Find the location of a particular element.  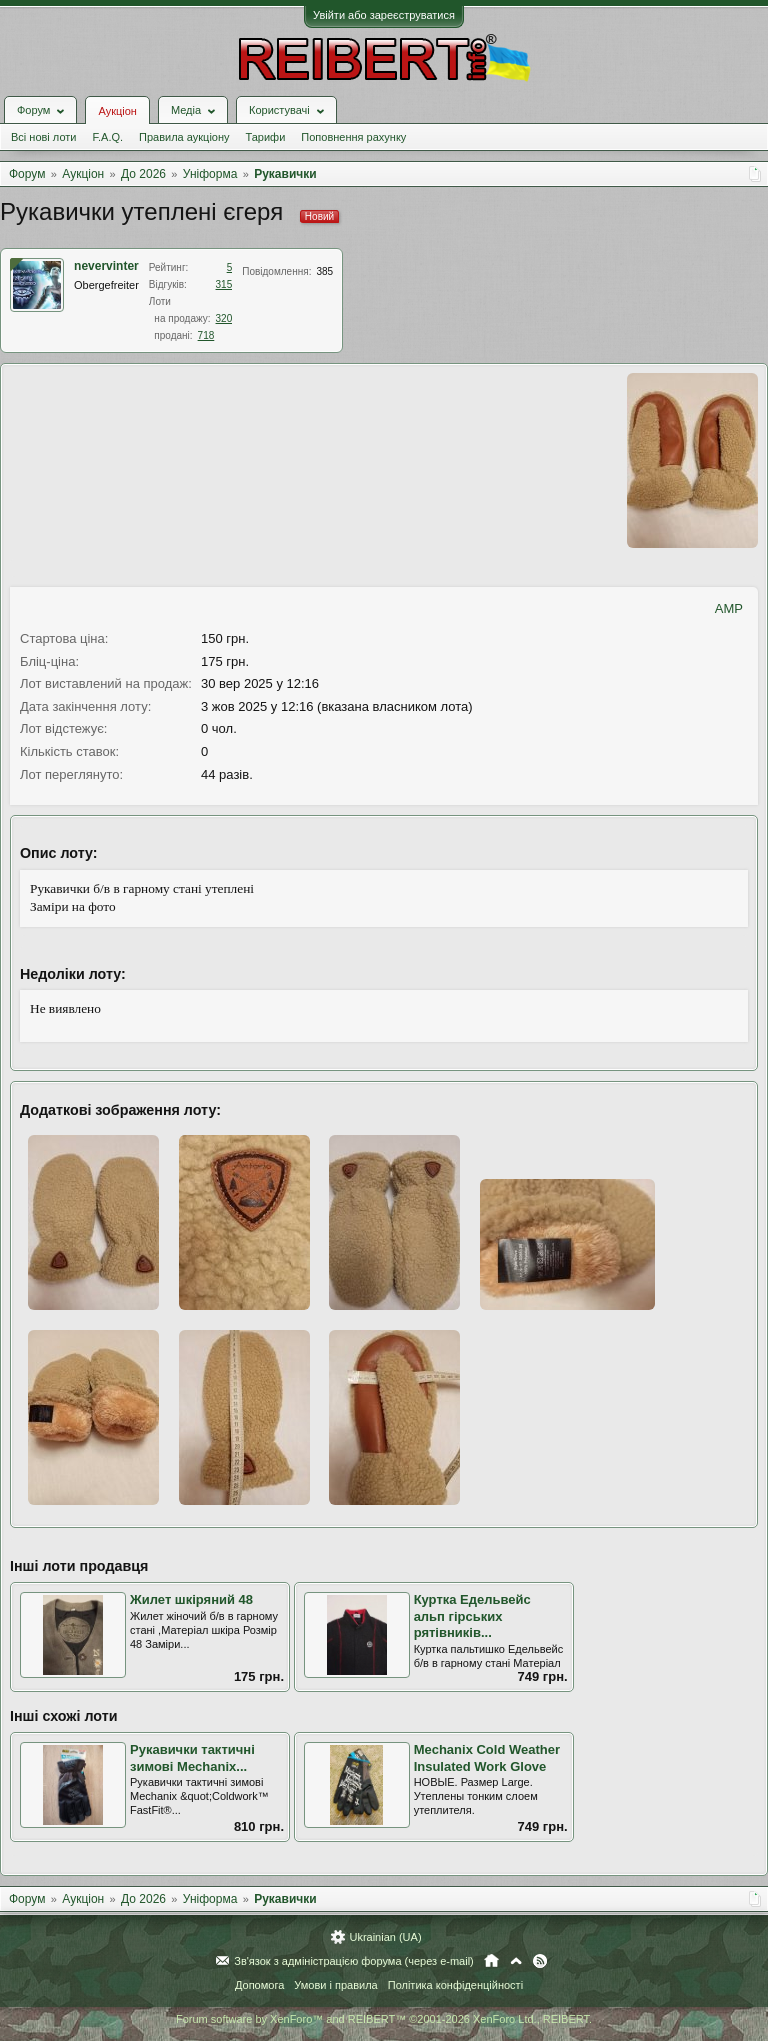

Тарифи is located at coordinates (266, 137).